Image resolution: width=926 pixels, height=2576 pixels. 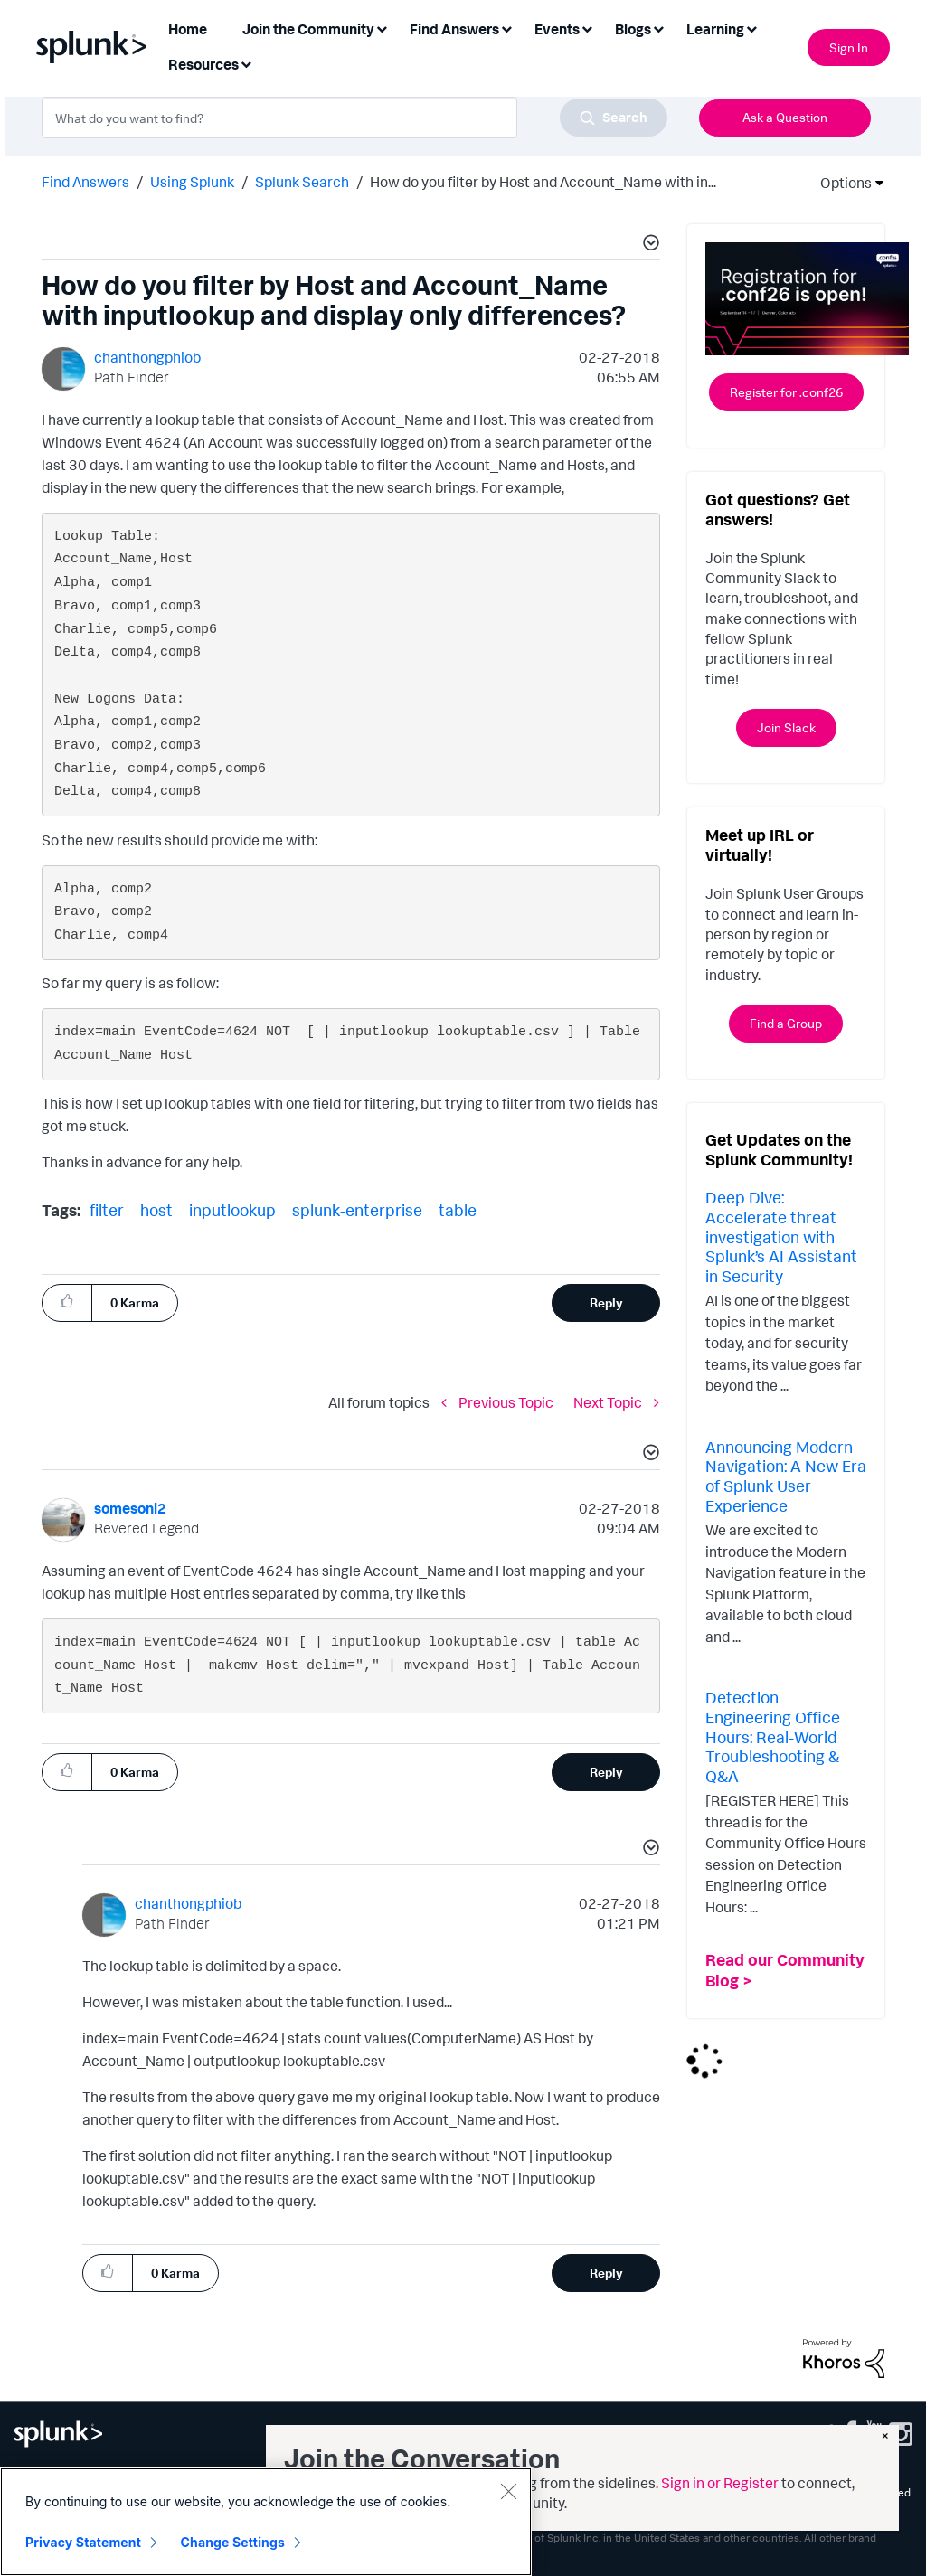 I want to click on Find Answers, so click(x=85, y=182).